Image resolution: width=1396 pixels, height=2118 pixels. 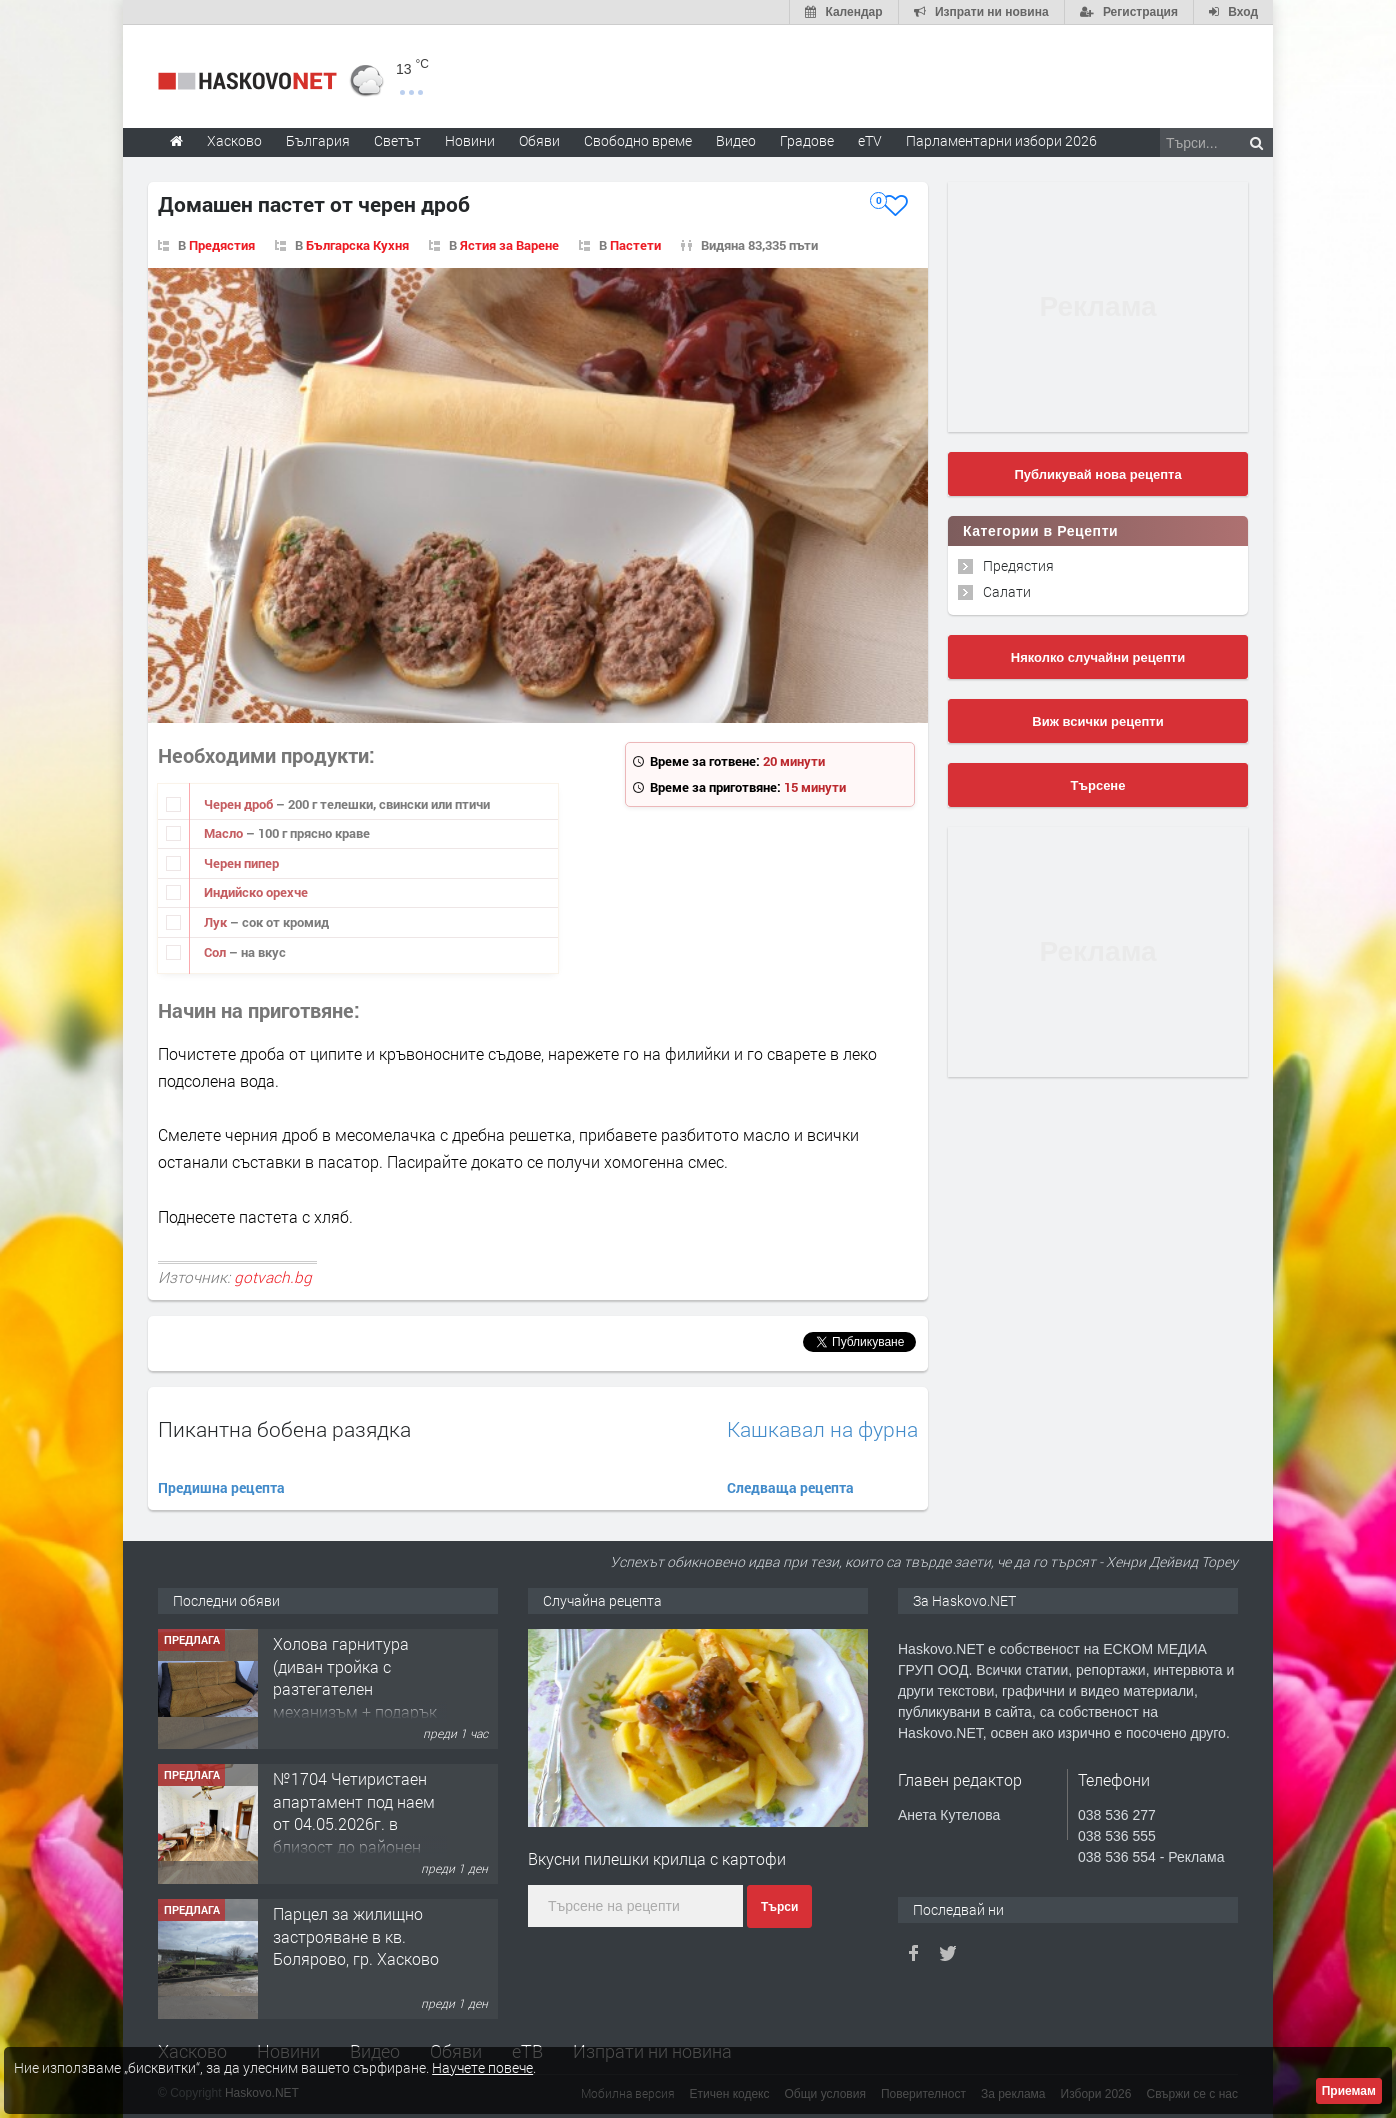 I want to click on Вкусни пилешки крилца с картофи, so click(x=657, y=1858).